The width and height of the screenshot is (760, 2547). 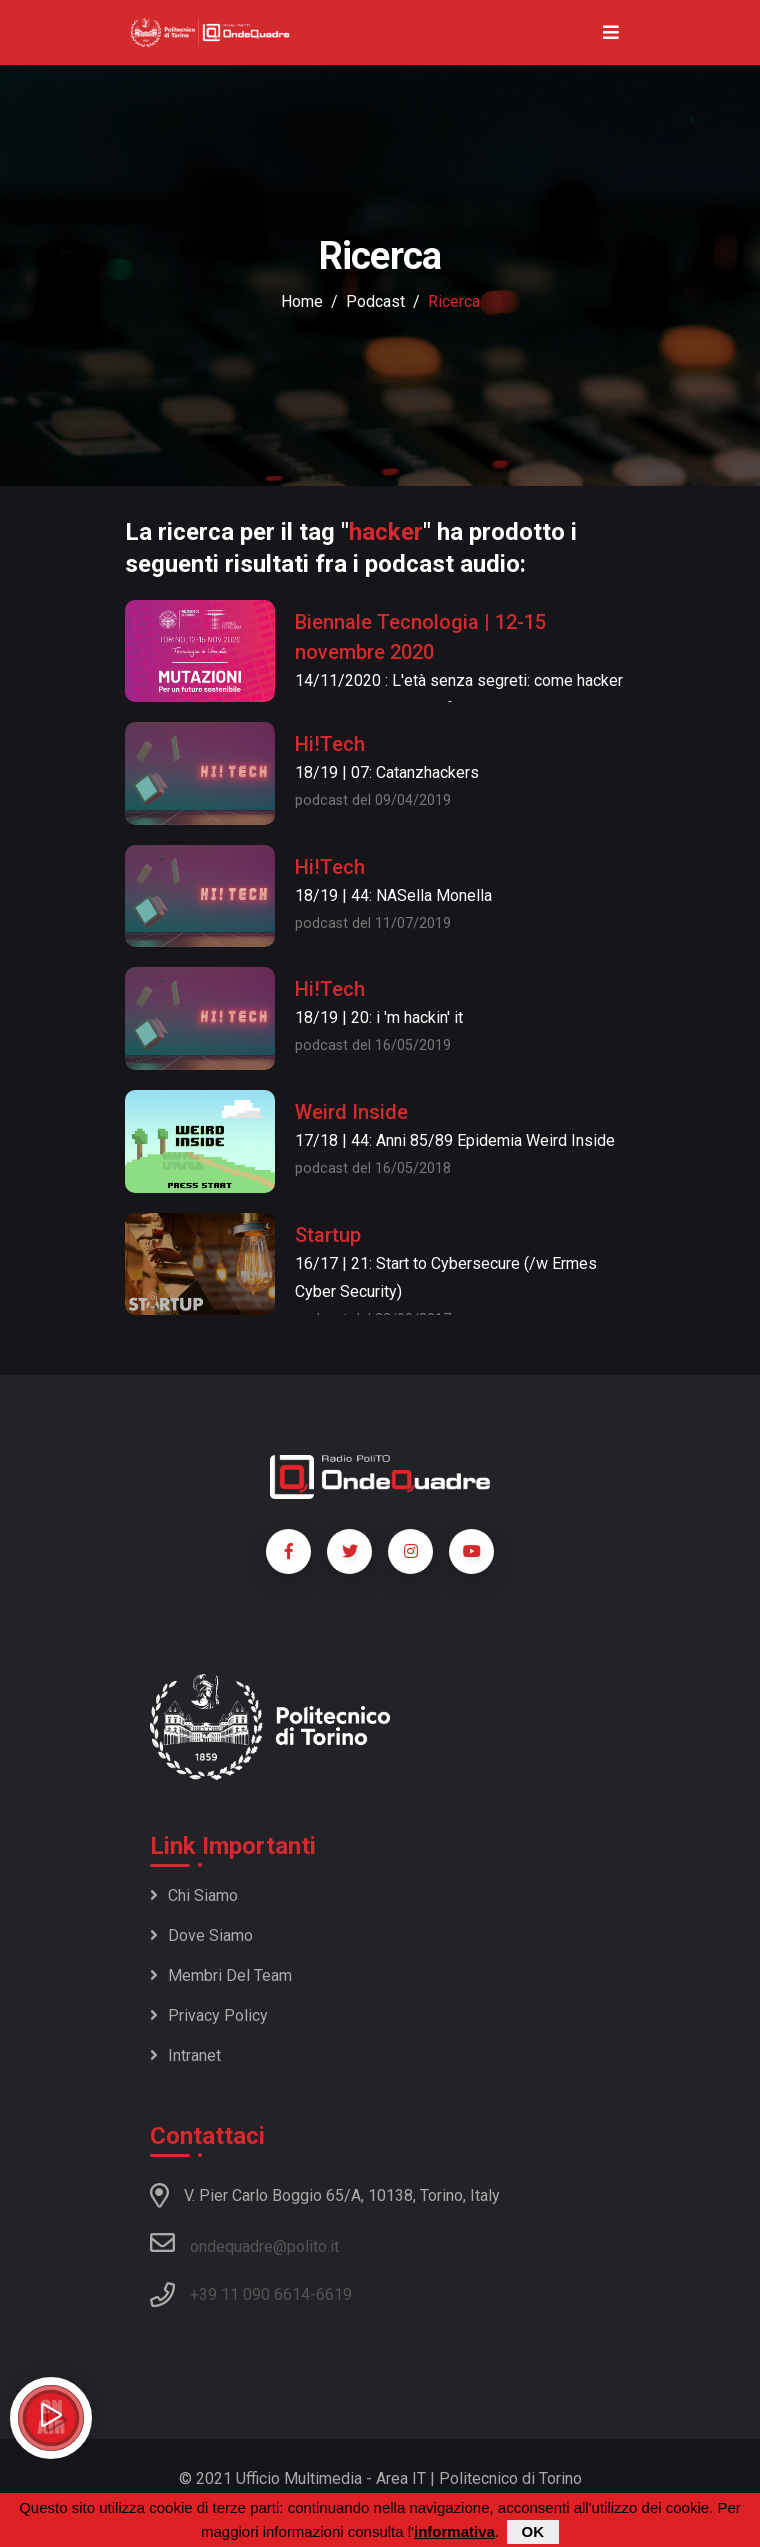 I want to click on Dove siamo, so click(x=201, y=1935).